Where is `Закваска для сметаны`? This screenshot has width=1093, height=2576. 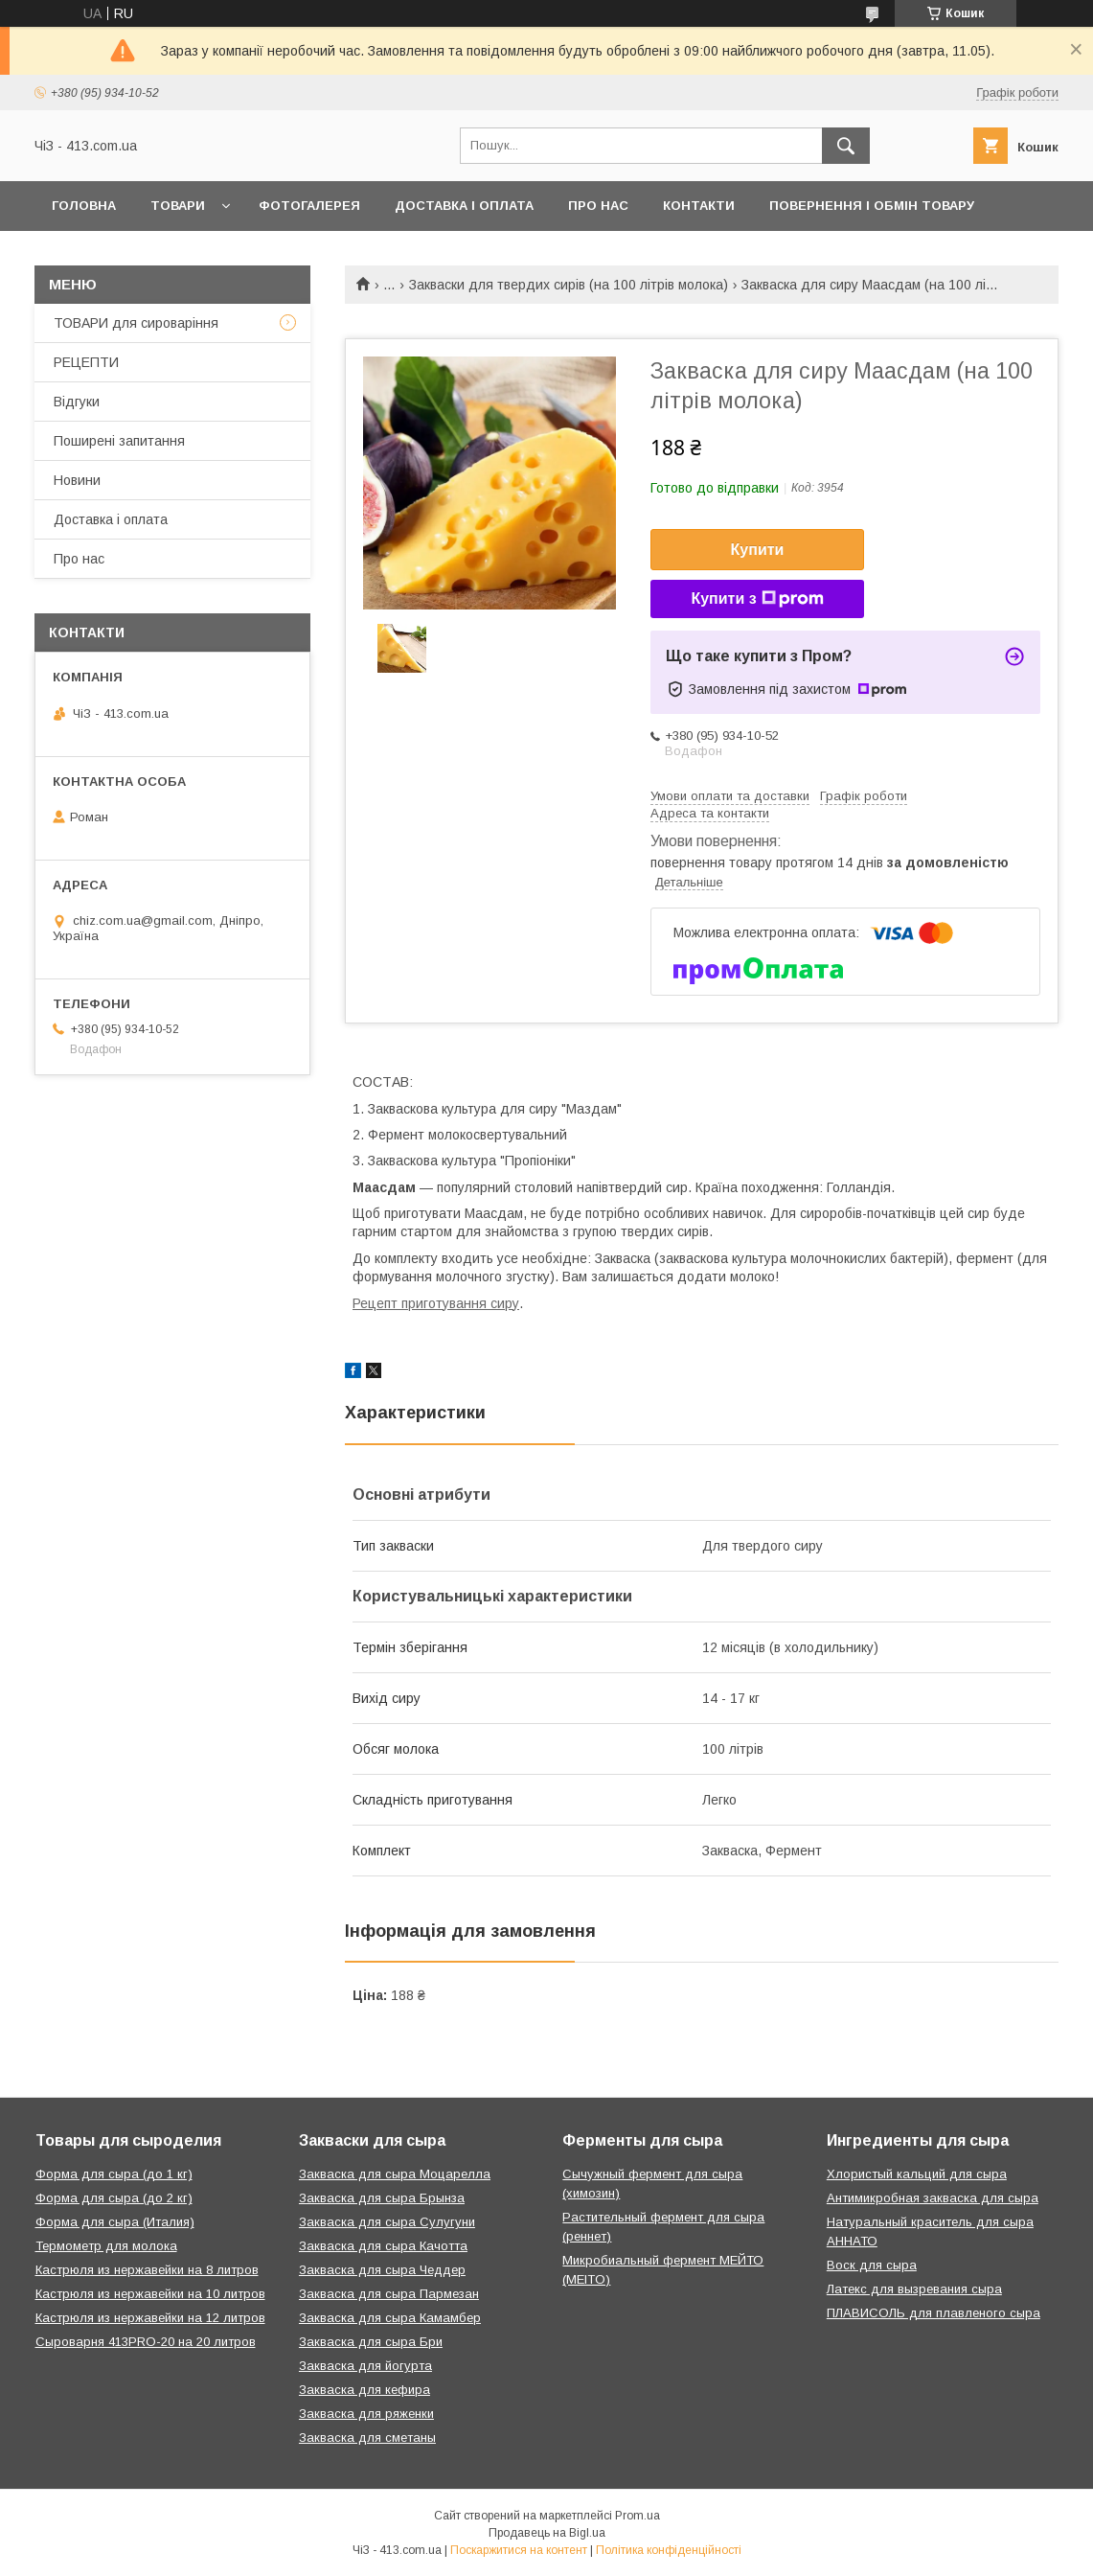 Закваска для сметаны is located at coordinates (367, 2437).